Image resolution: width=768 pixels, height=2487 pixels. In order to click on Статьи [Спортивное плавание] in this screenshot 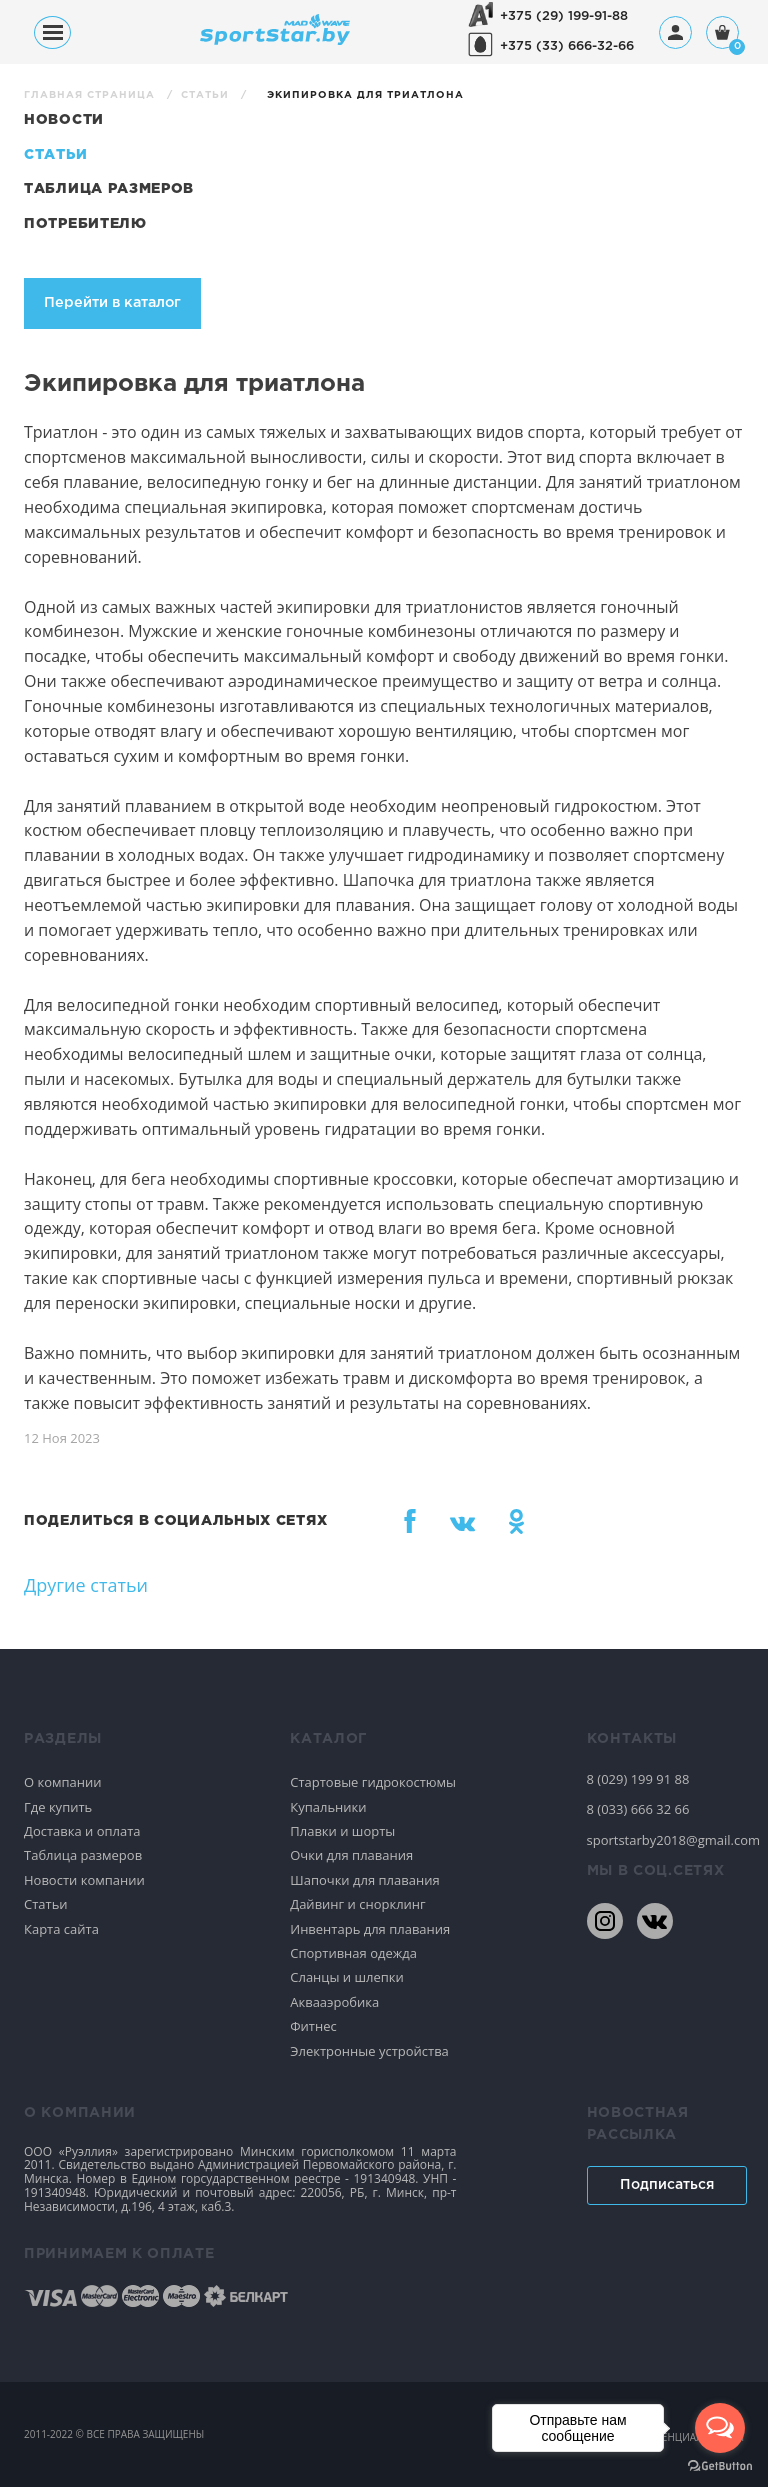, I will do `click(46, 1904)`.